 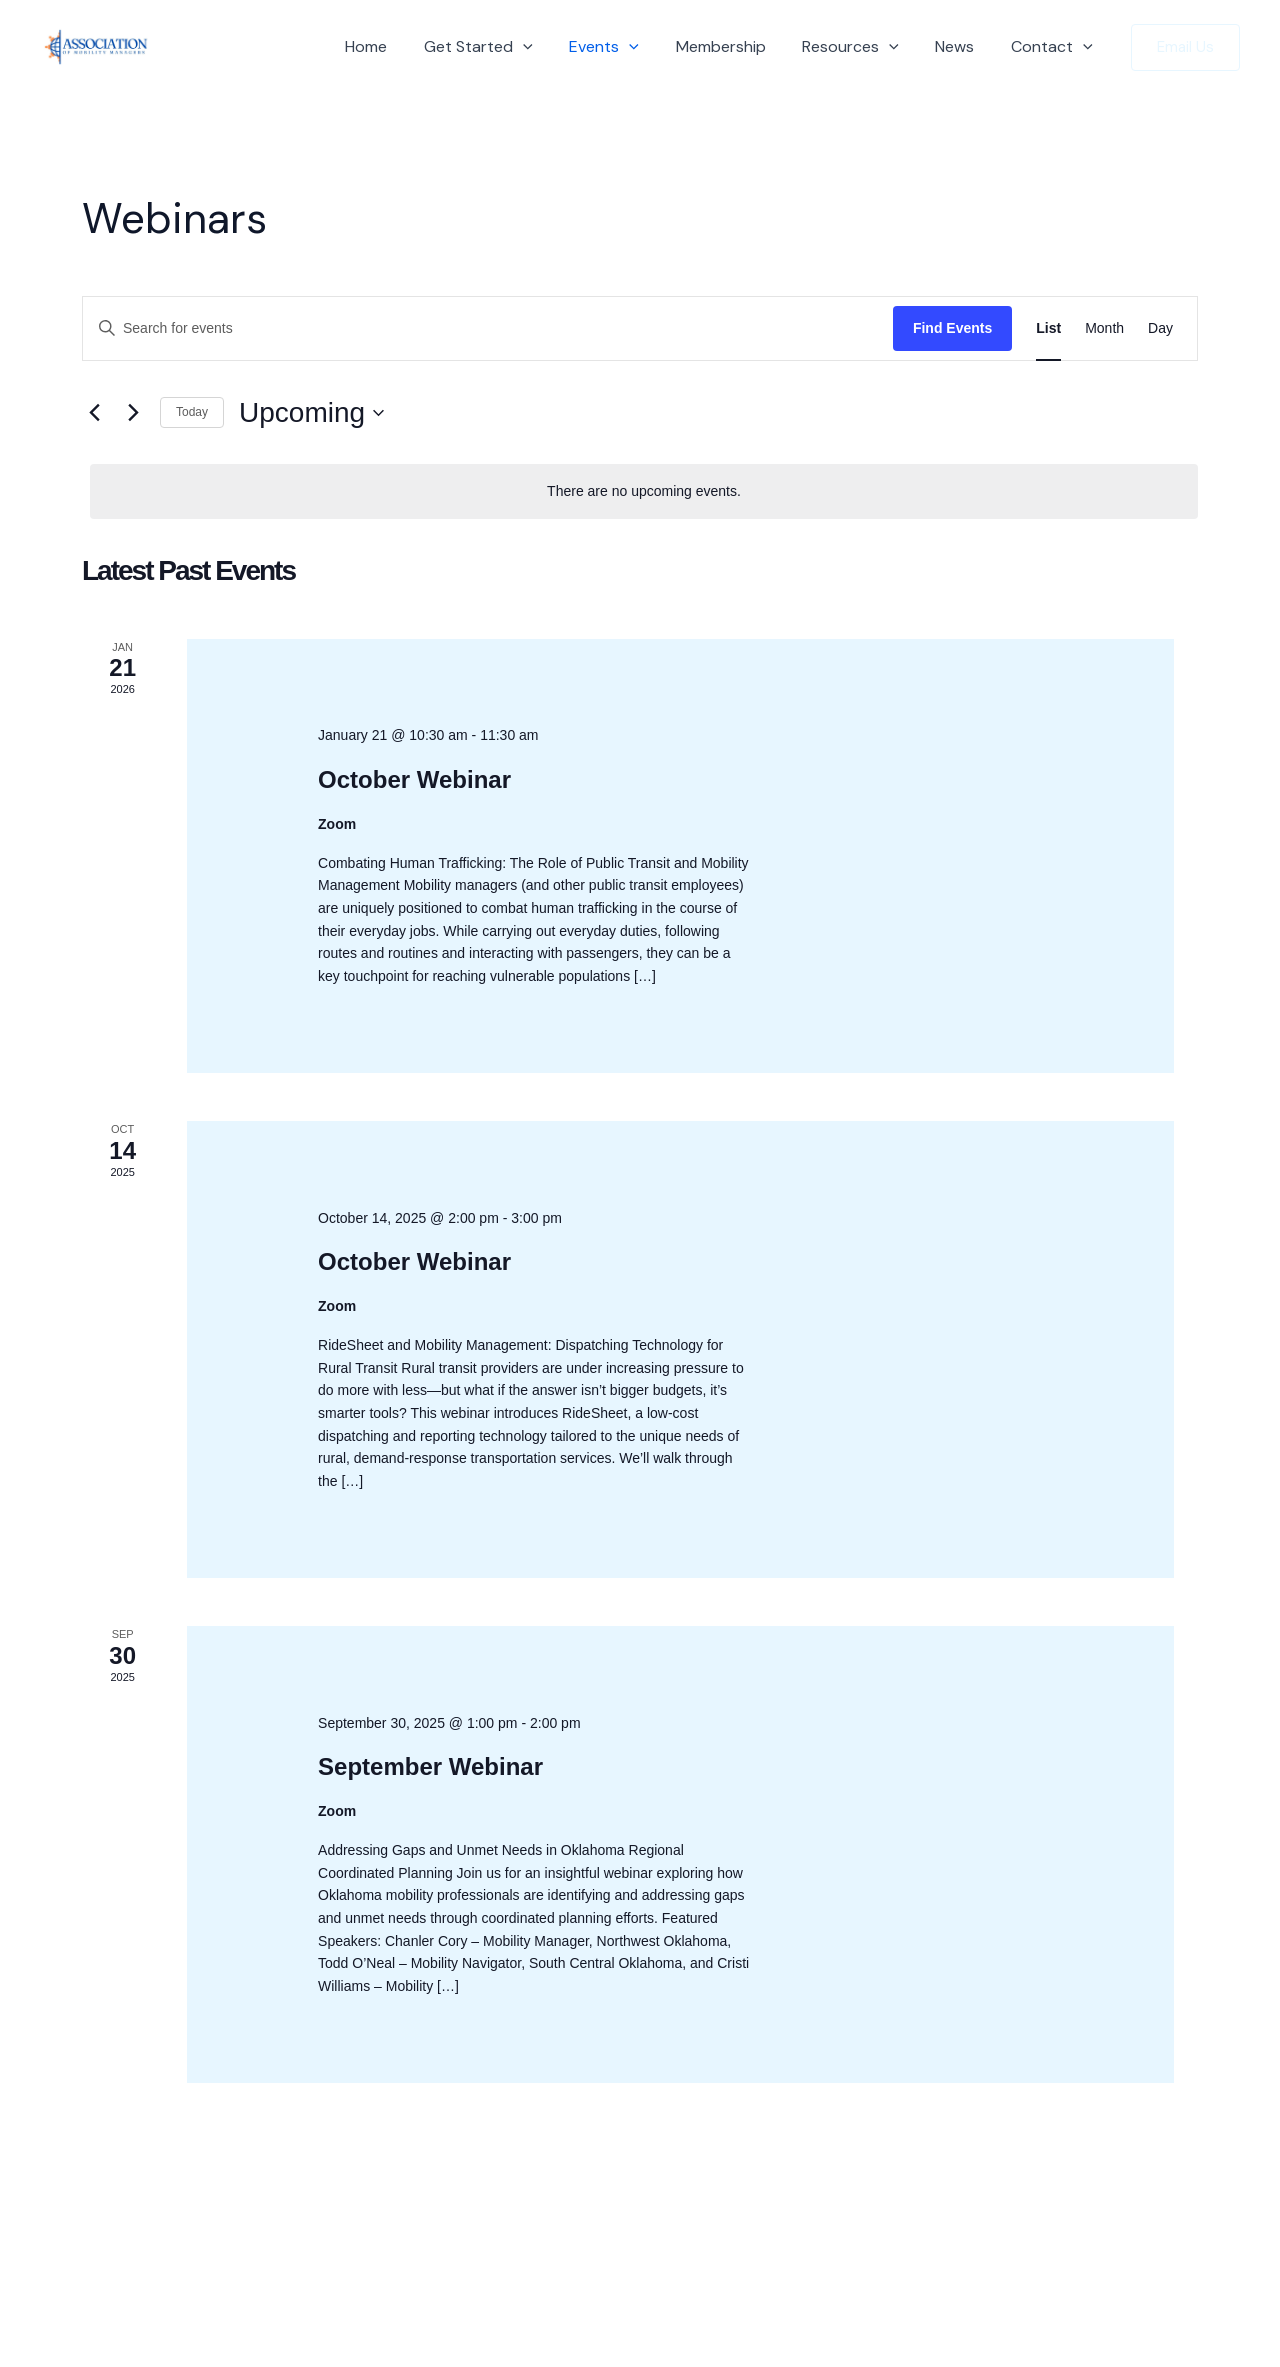 What do you see at coordinates (488, 328) in the screenshot?
I see `[Enter Keyword. Search for events by Keyword.]` at bounding box center [488, 328].